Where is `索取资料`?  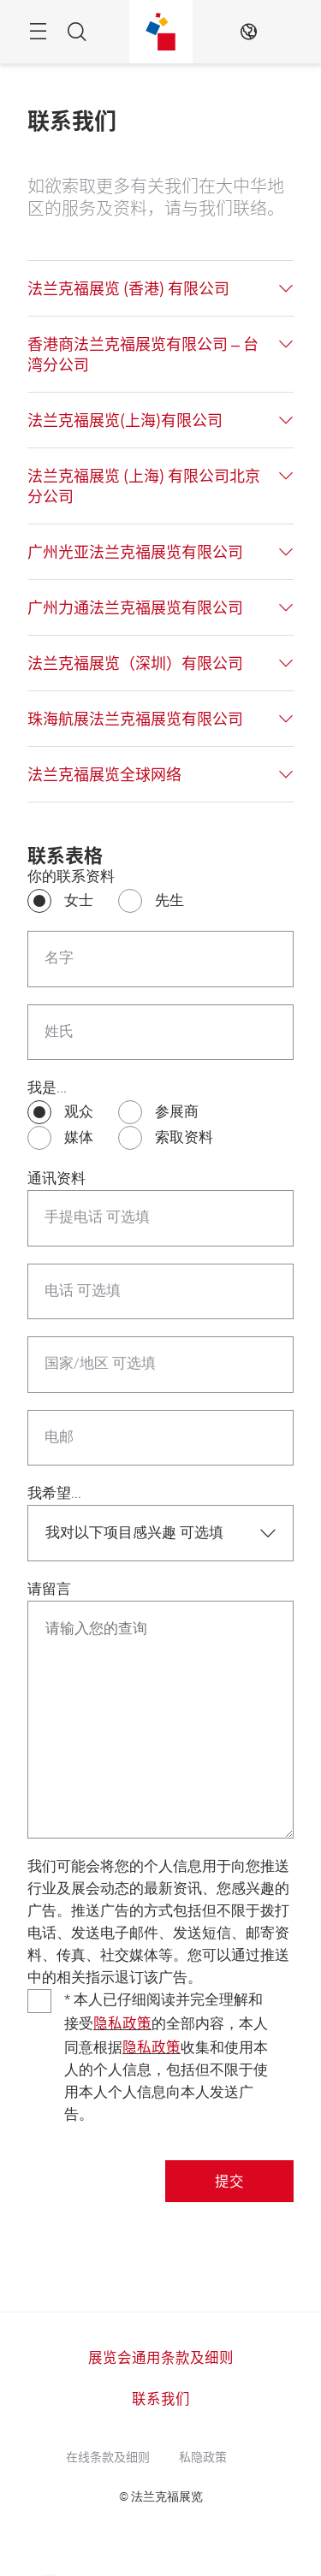 索取资料 is located at coordinates (184, 1137).